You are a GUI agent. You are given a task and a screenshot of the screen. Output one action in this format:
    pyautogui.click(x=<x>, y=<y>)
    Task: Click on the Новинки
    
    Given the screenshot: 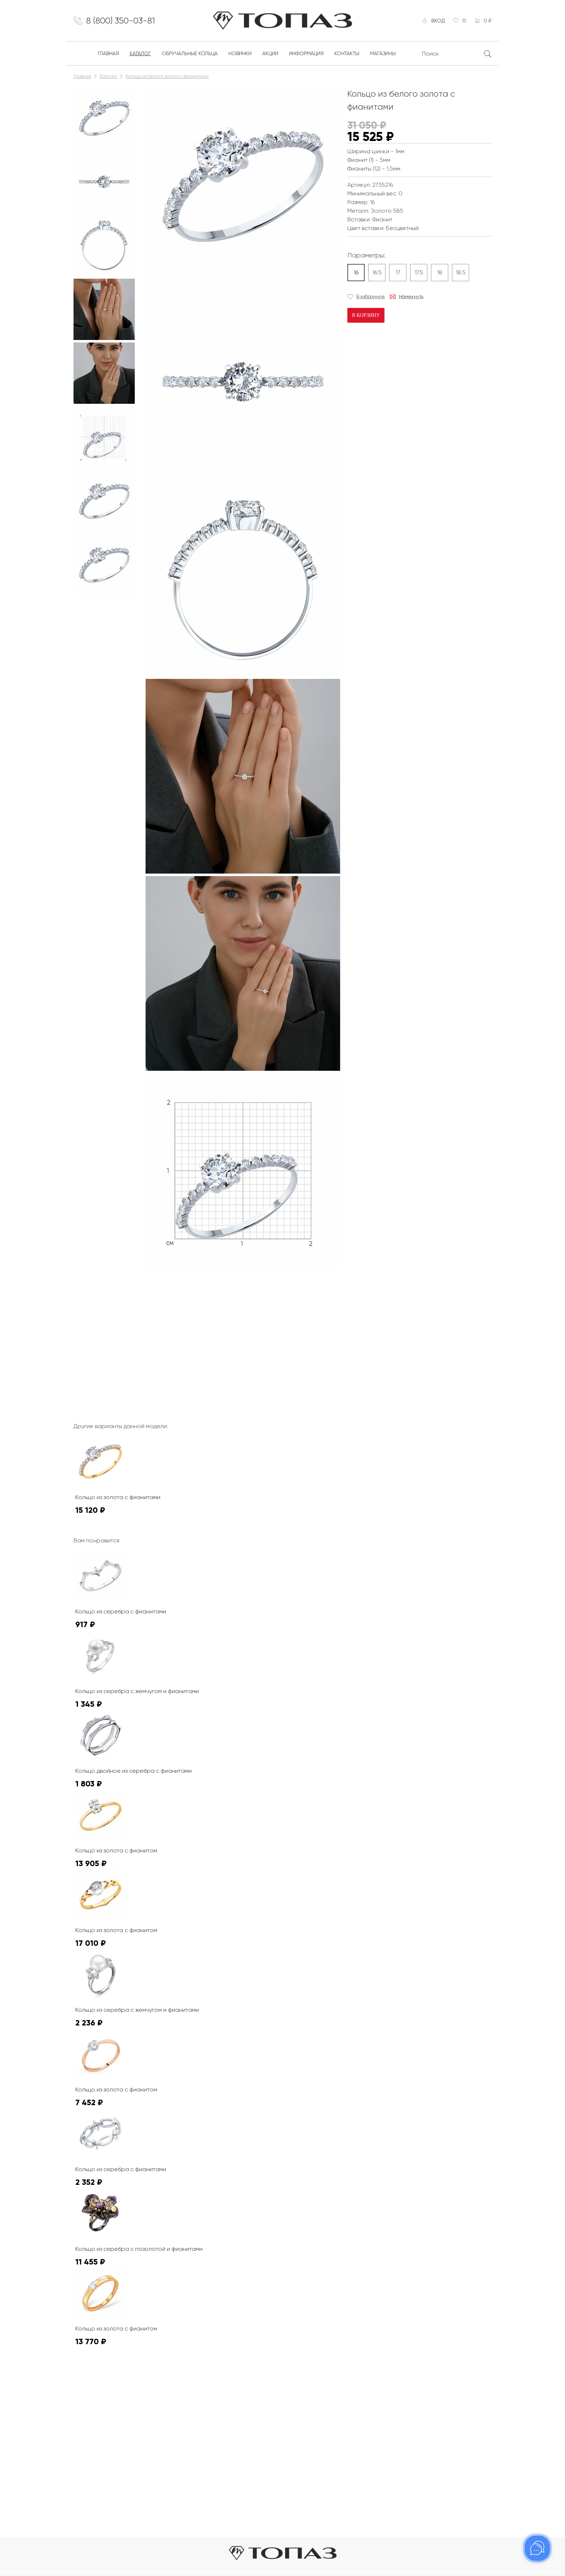 What is the action you would take?
    pyautogui.click(x=240, y=53)
    